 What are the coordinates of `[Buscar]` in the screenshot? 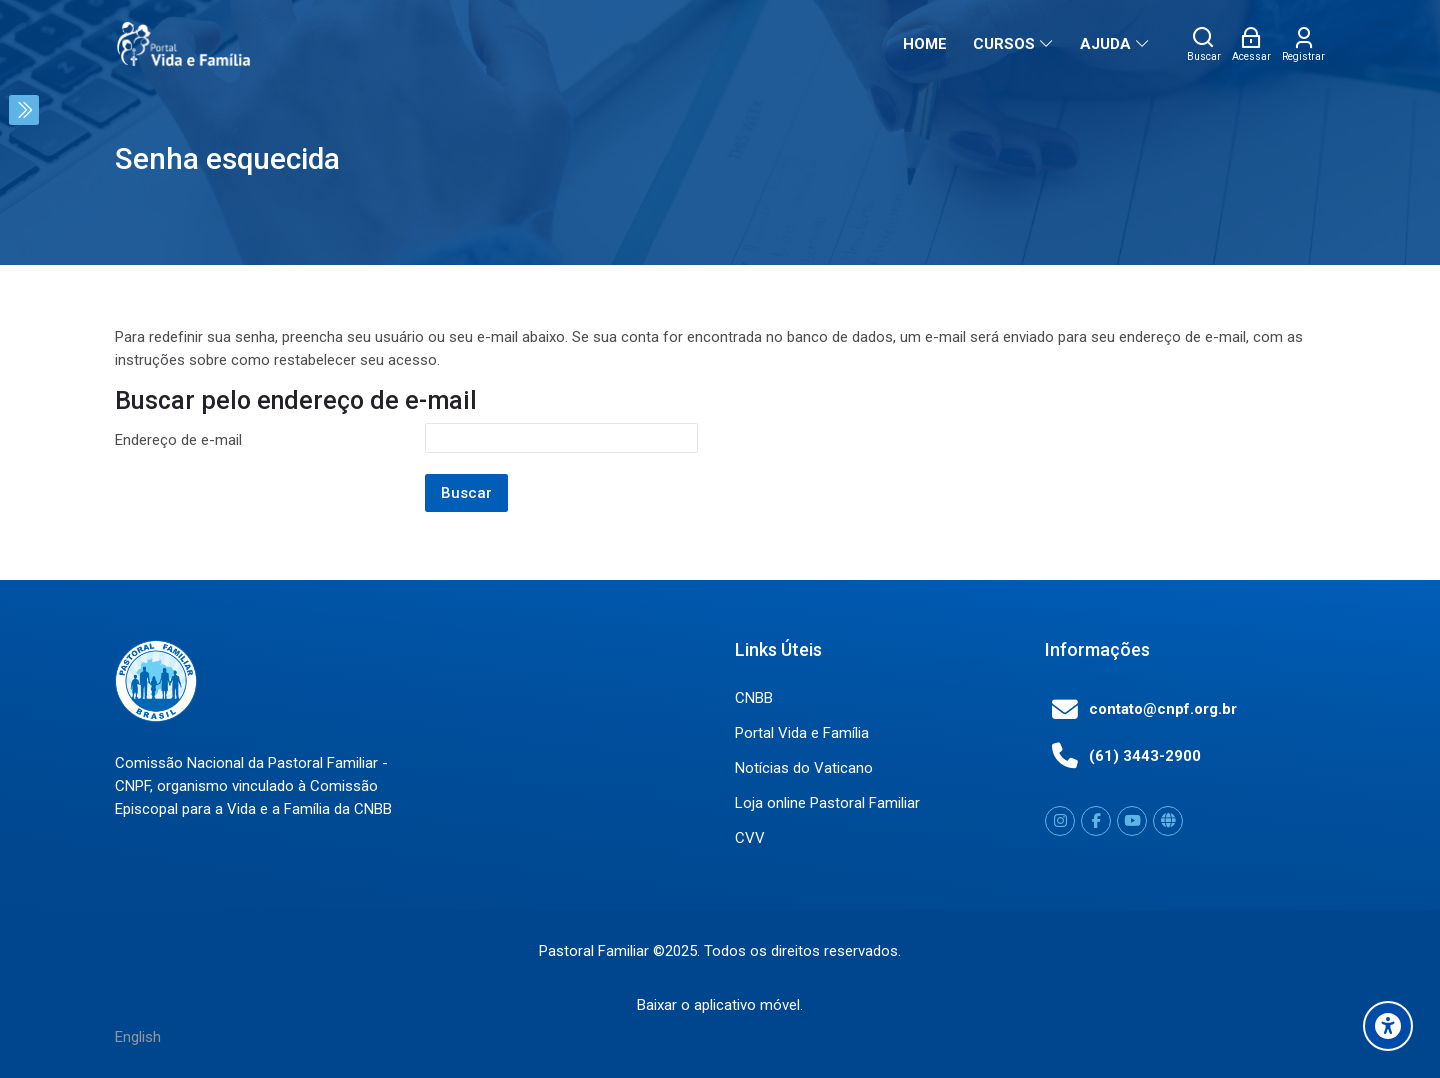 It's located at (1204, 44).